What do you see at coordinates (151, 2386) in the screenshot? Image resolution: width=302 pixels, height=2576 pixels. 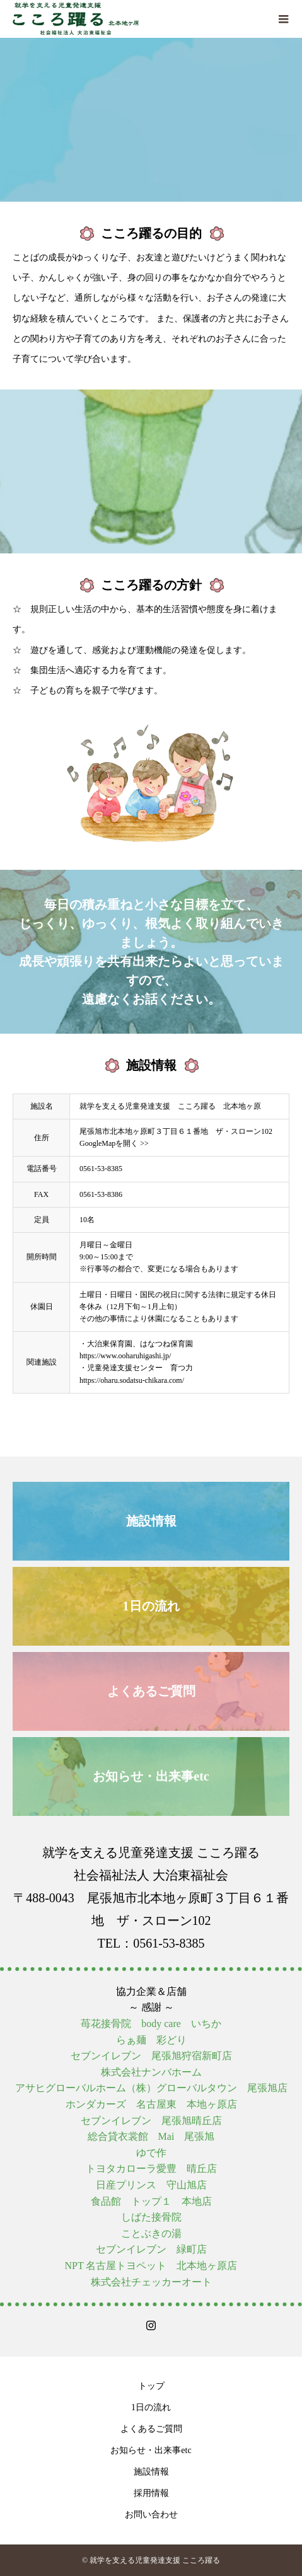 I see `トップ` at bounding box center [151, 2386].